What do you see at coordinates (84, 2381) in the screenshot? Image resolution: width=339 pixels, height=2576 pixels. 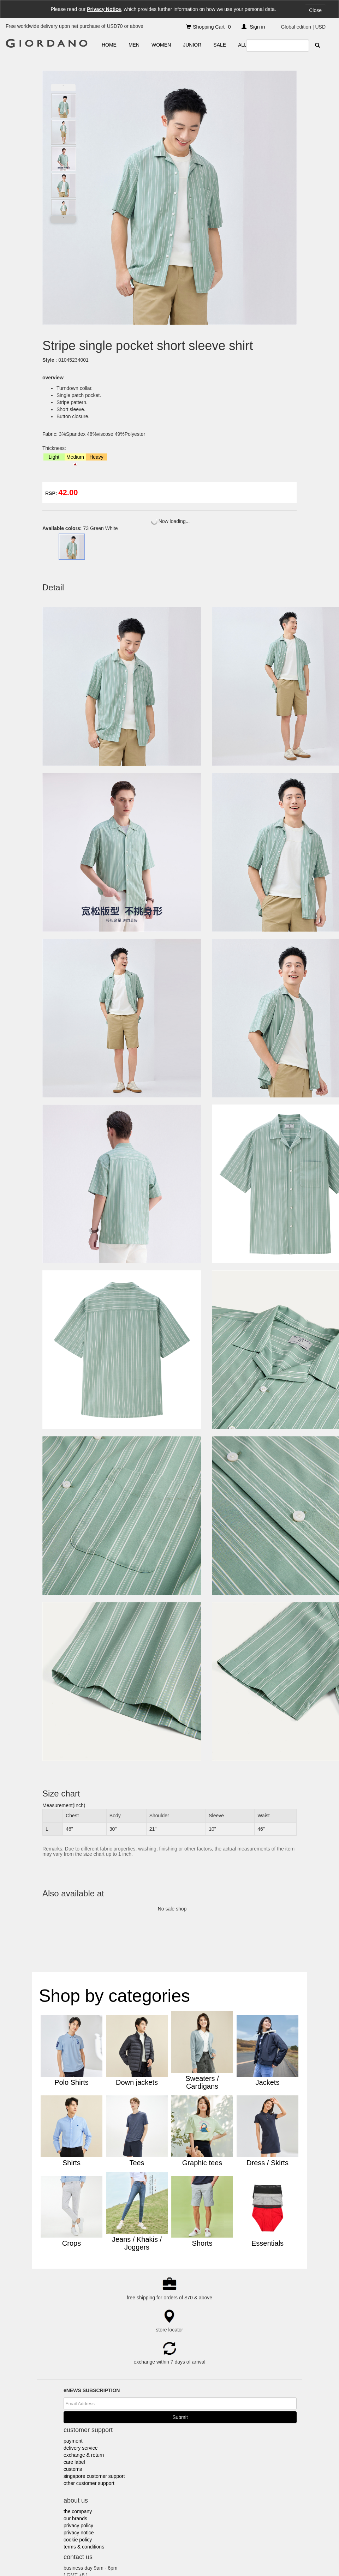 I see `terms & conditions` at bounding box center [84, 2381].